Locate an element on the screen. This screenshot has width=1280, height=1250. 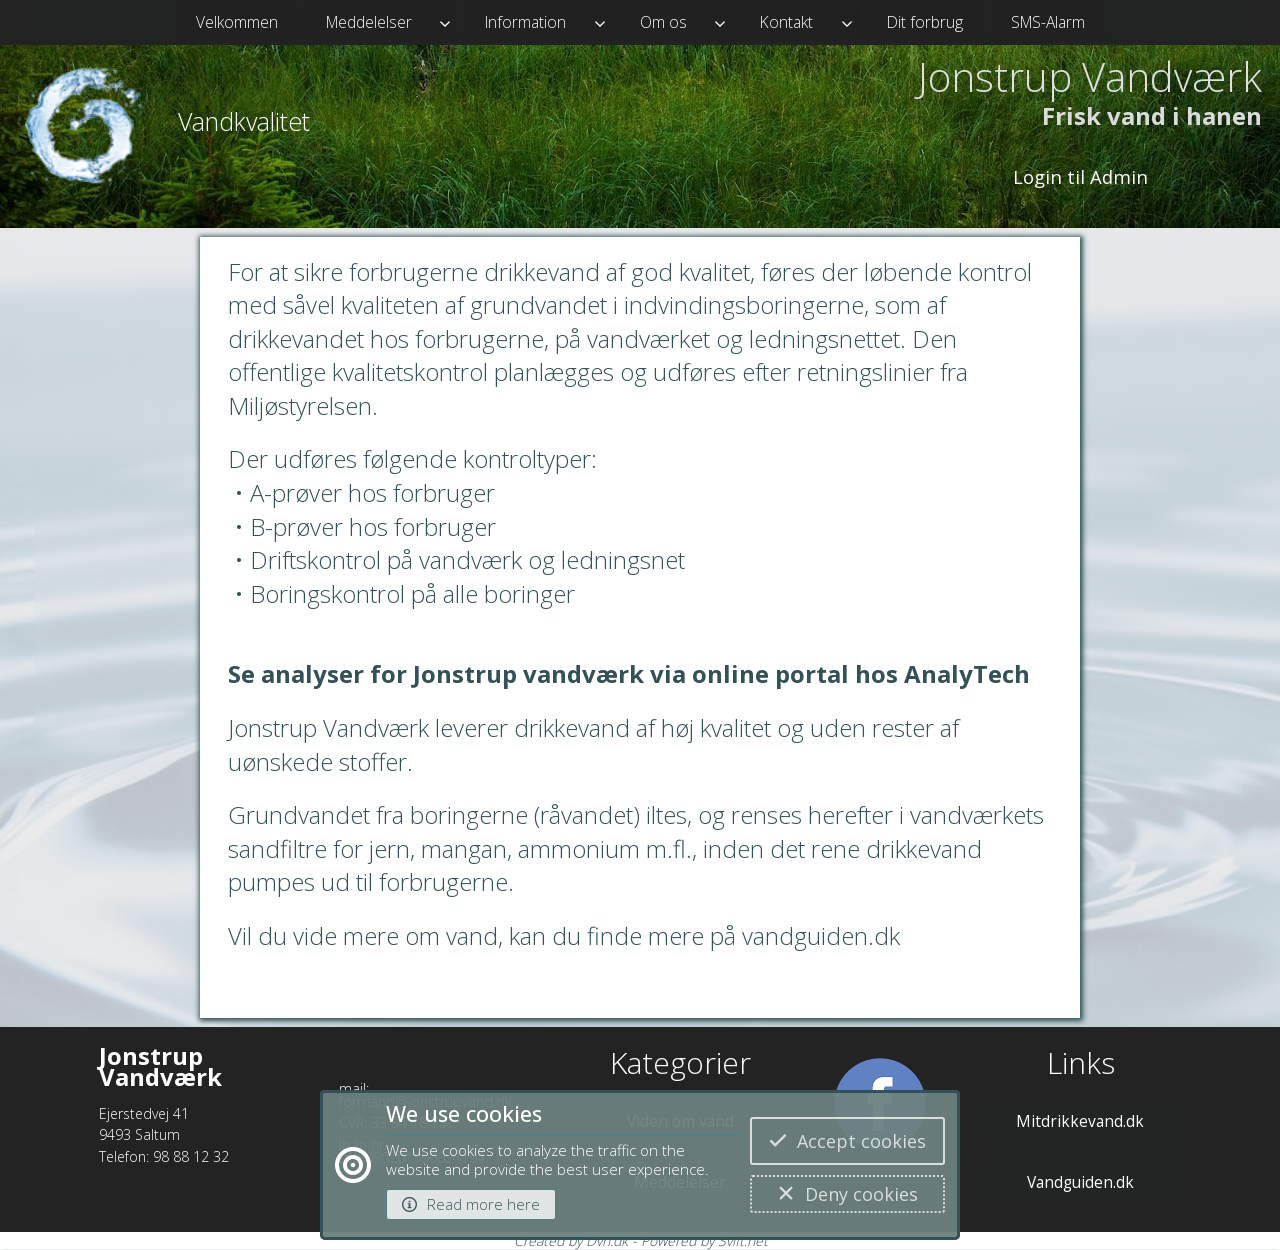
Information is located at coordinates (525, 22).